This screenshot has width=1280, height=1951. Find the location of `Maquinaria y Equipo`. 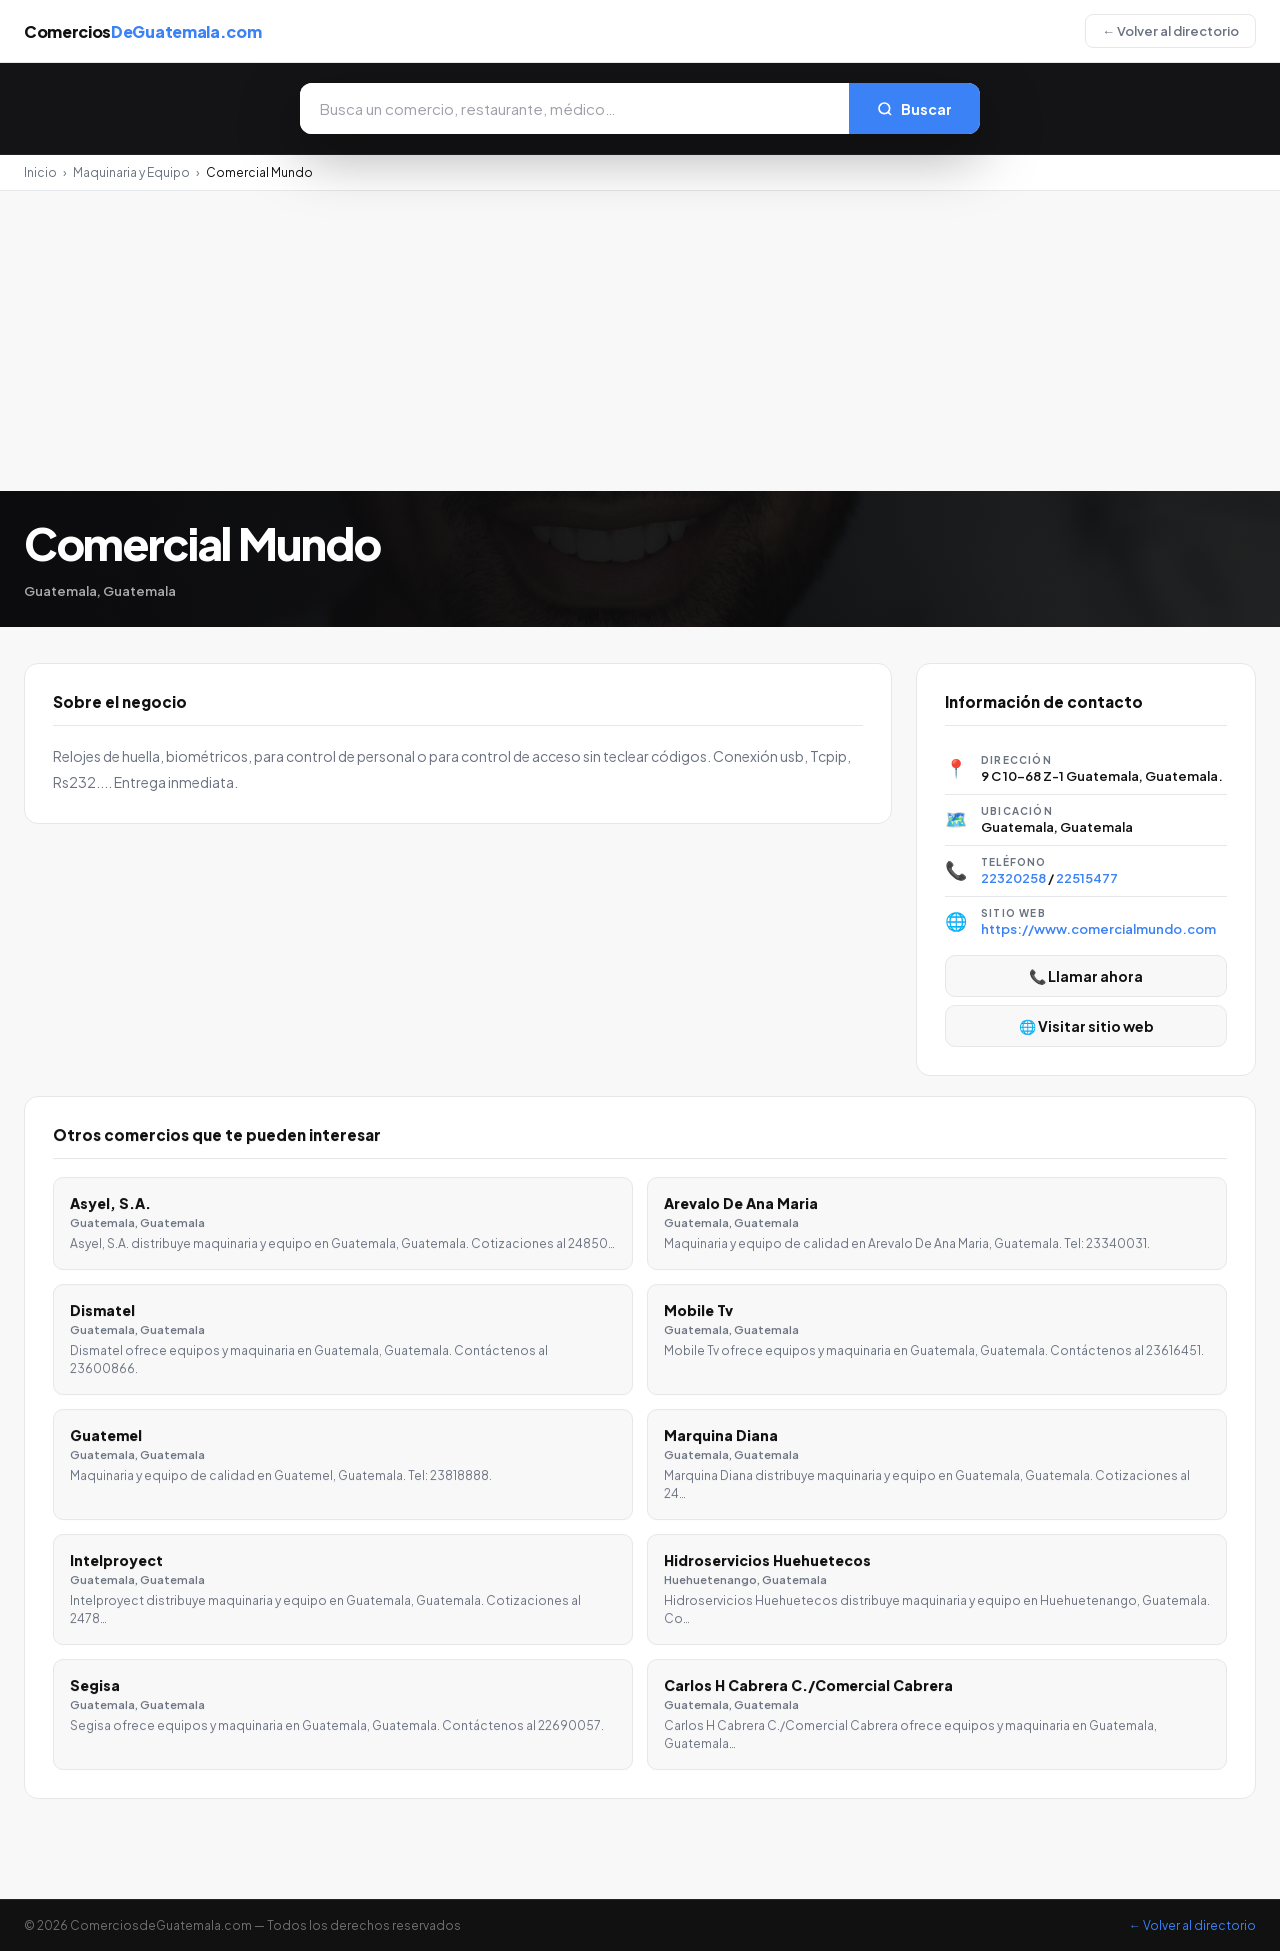

Maquinaria y Equipo is located at coordinates (131, 172).